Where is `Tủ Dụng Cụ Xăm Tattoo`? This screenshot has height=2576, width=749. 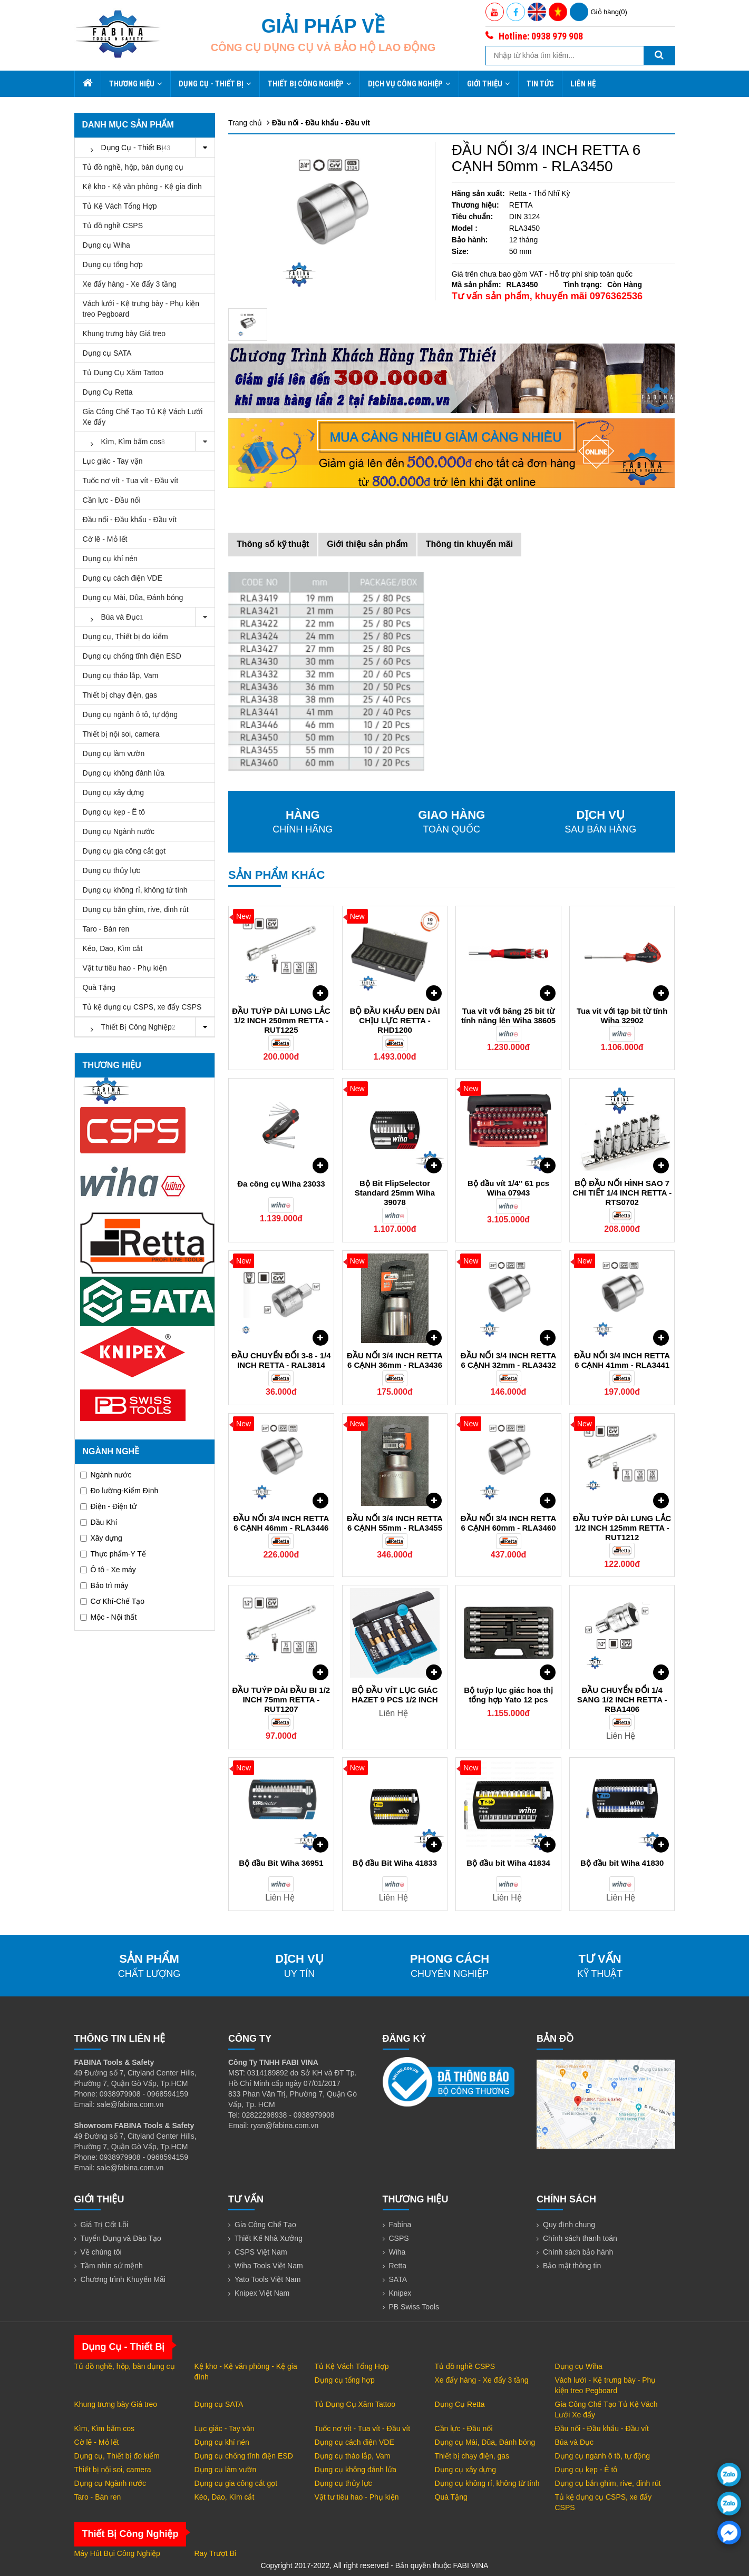
Tủ Dụng Cụ Xăm Tattoo is located at coordinates (123, 372).